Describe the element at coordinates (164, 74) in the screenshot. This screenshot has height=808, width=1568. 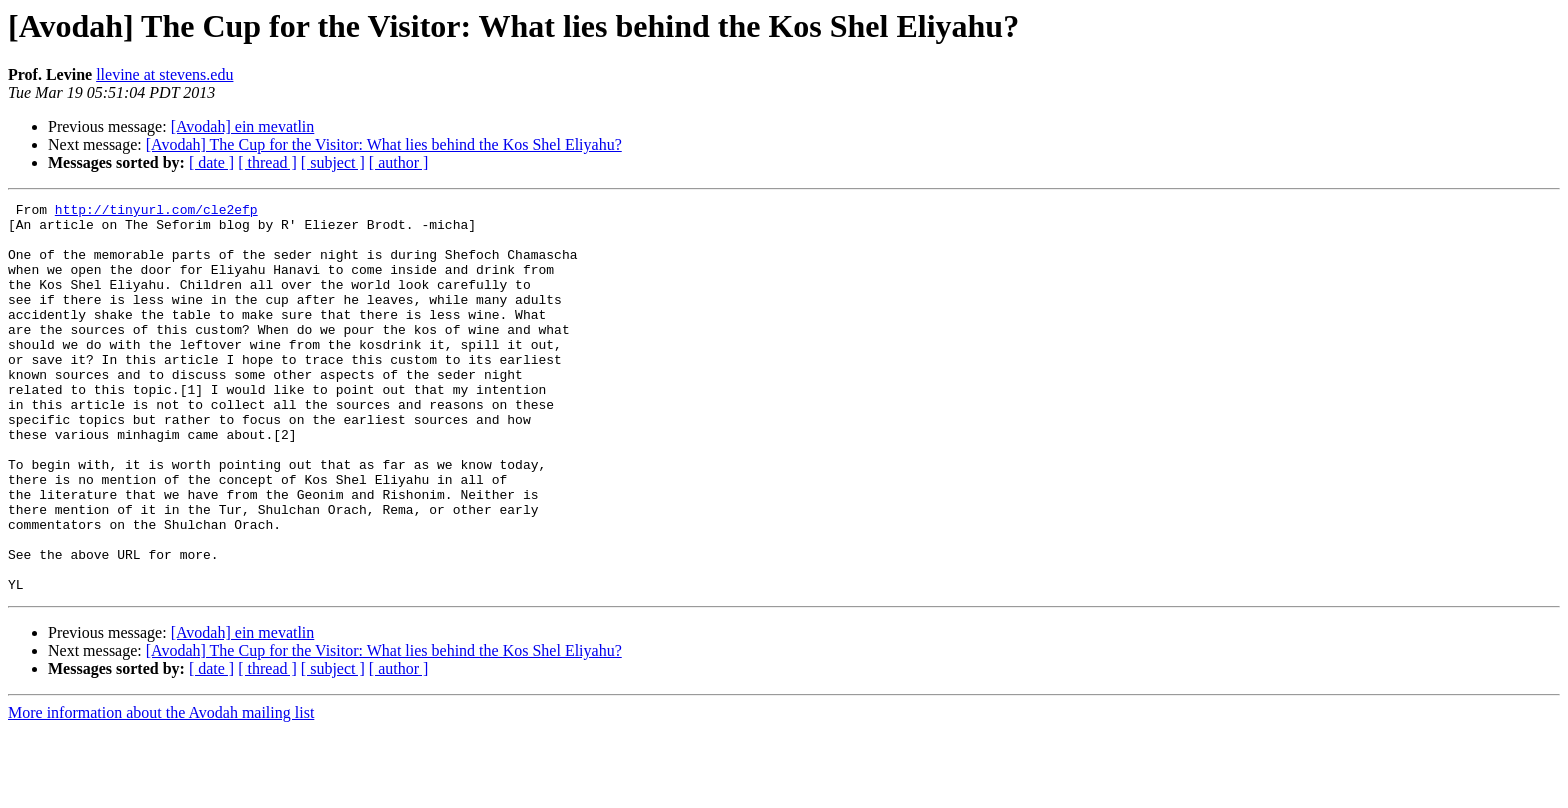
I see `llevine at stevens.edu` at that location.